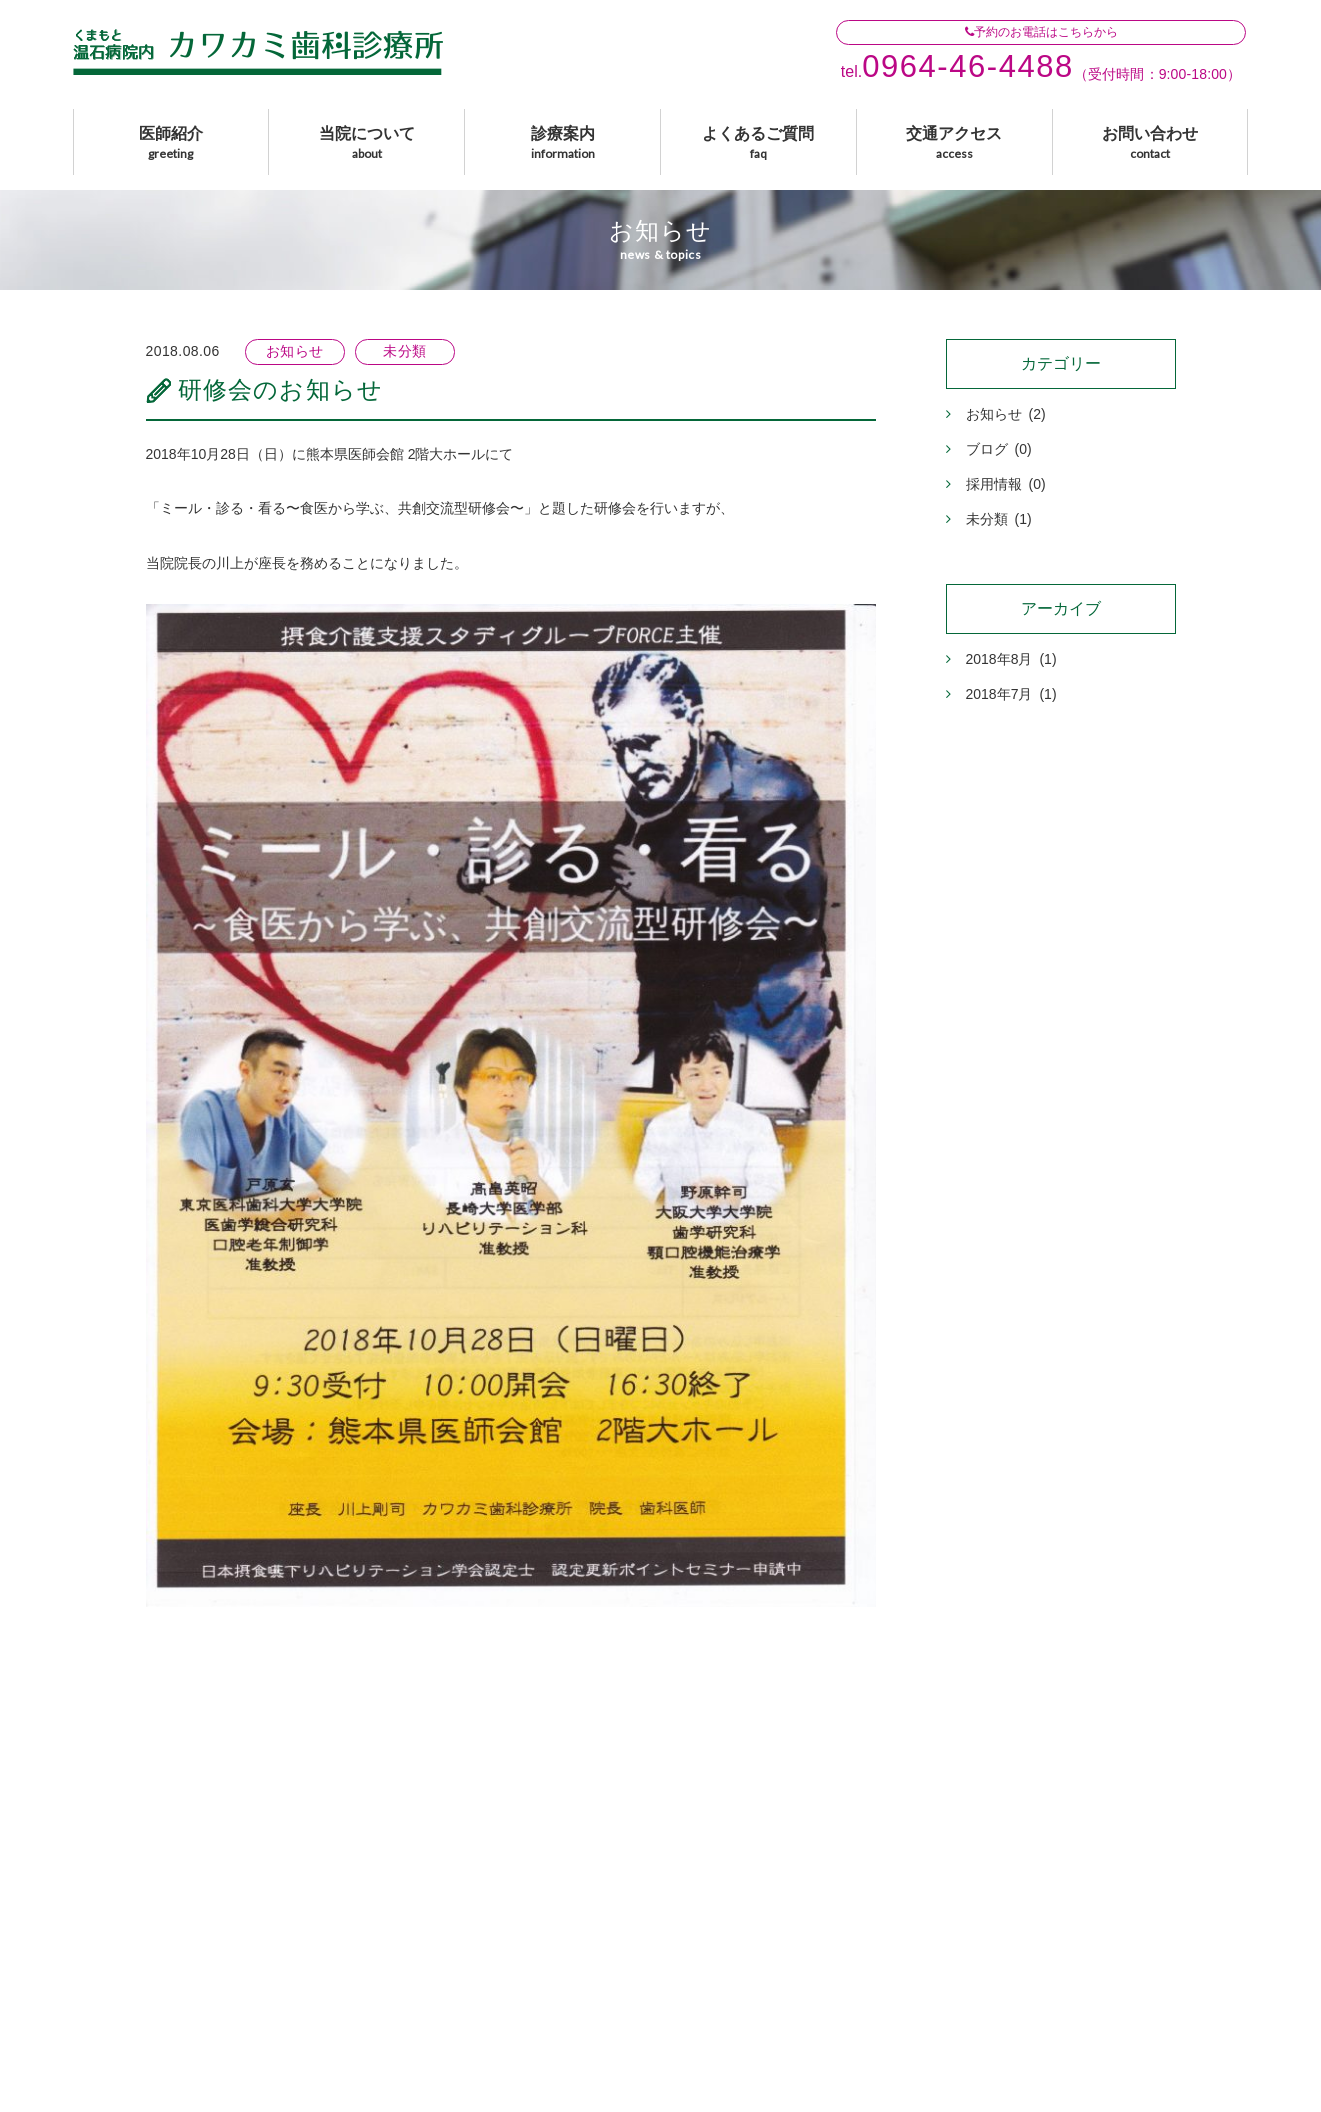  I want to click on お知らせ, so click(996, 414).